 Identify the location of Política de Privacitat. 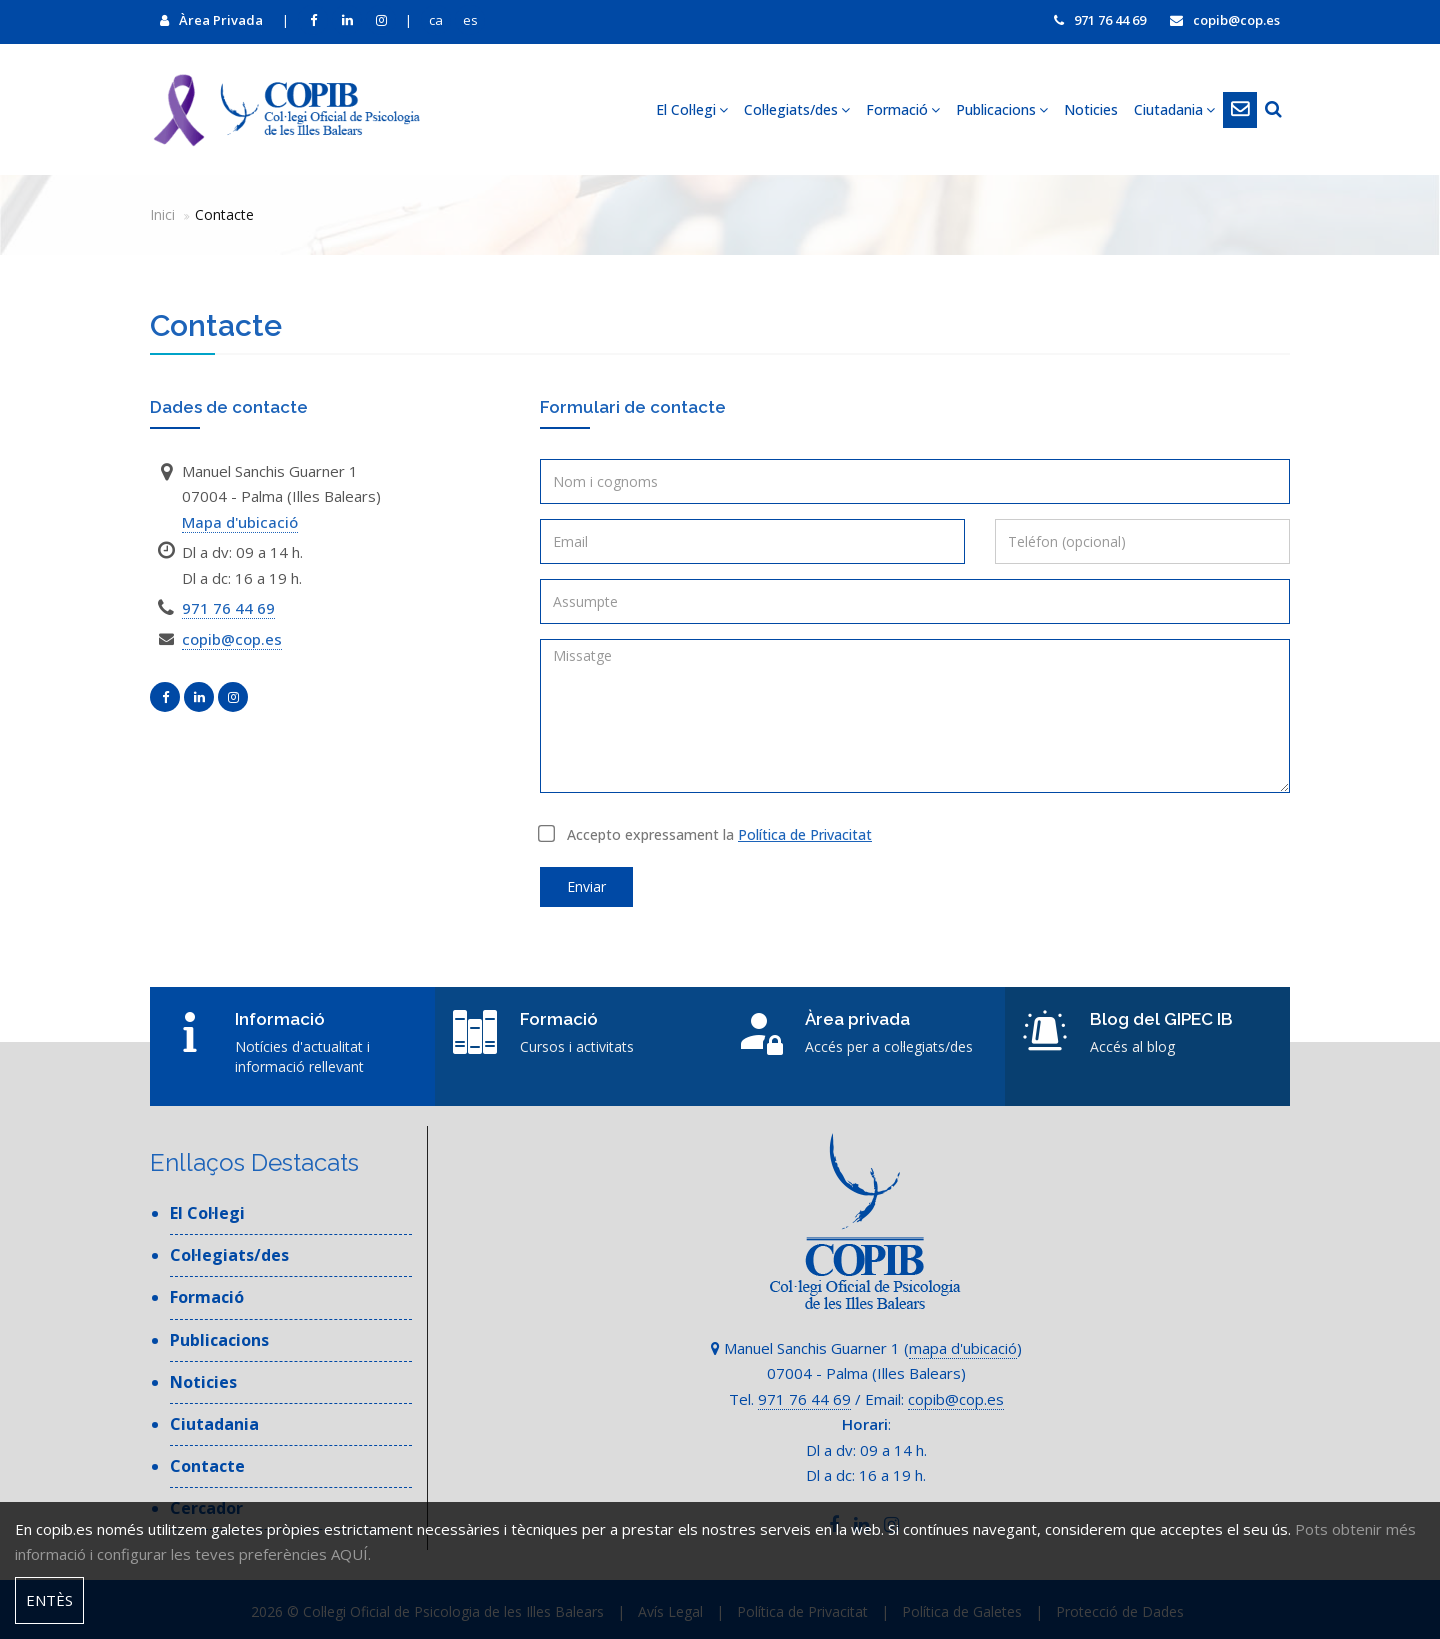
(805, 834).